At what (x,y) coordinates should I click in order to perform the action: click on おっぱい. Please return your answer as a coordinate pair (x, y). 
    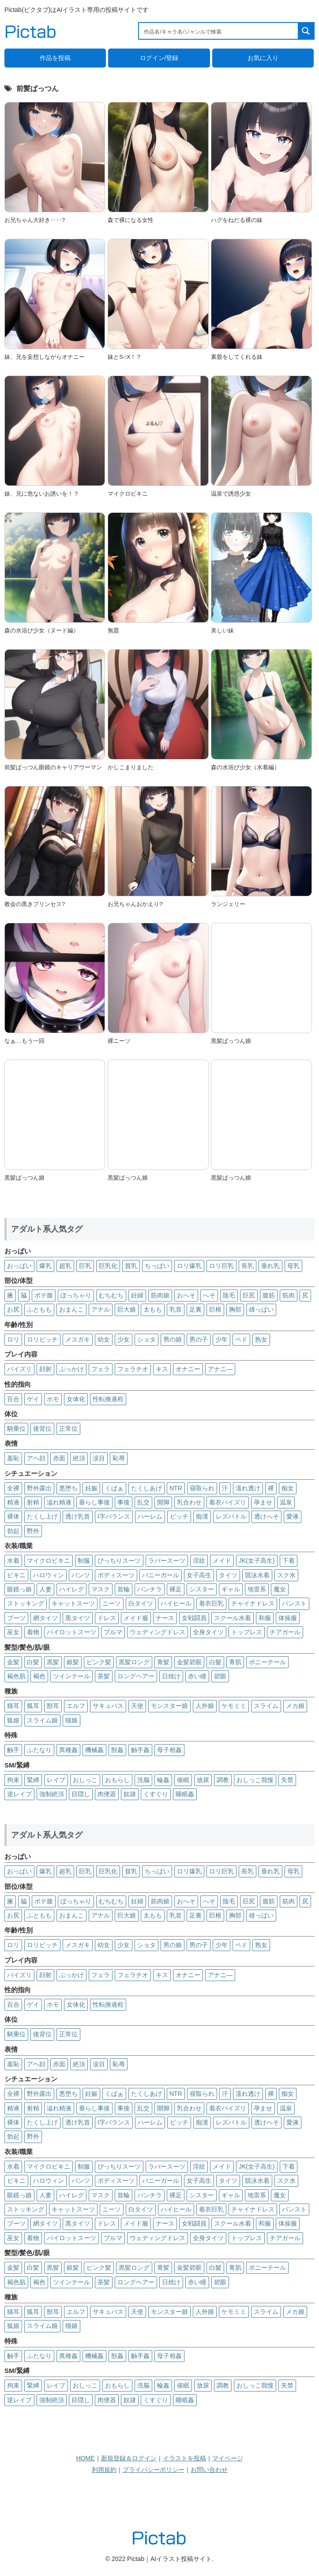
    Looking at the image, I should click on (19, 1265).